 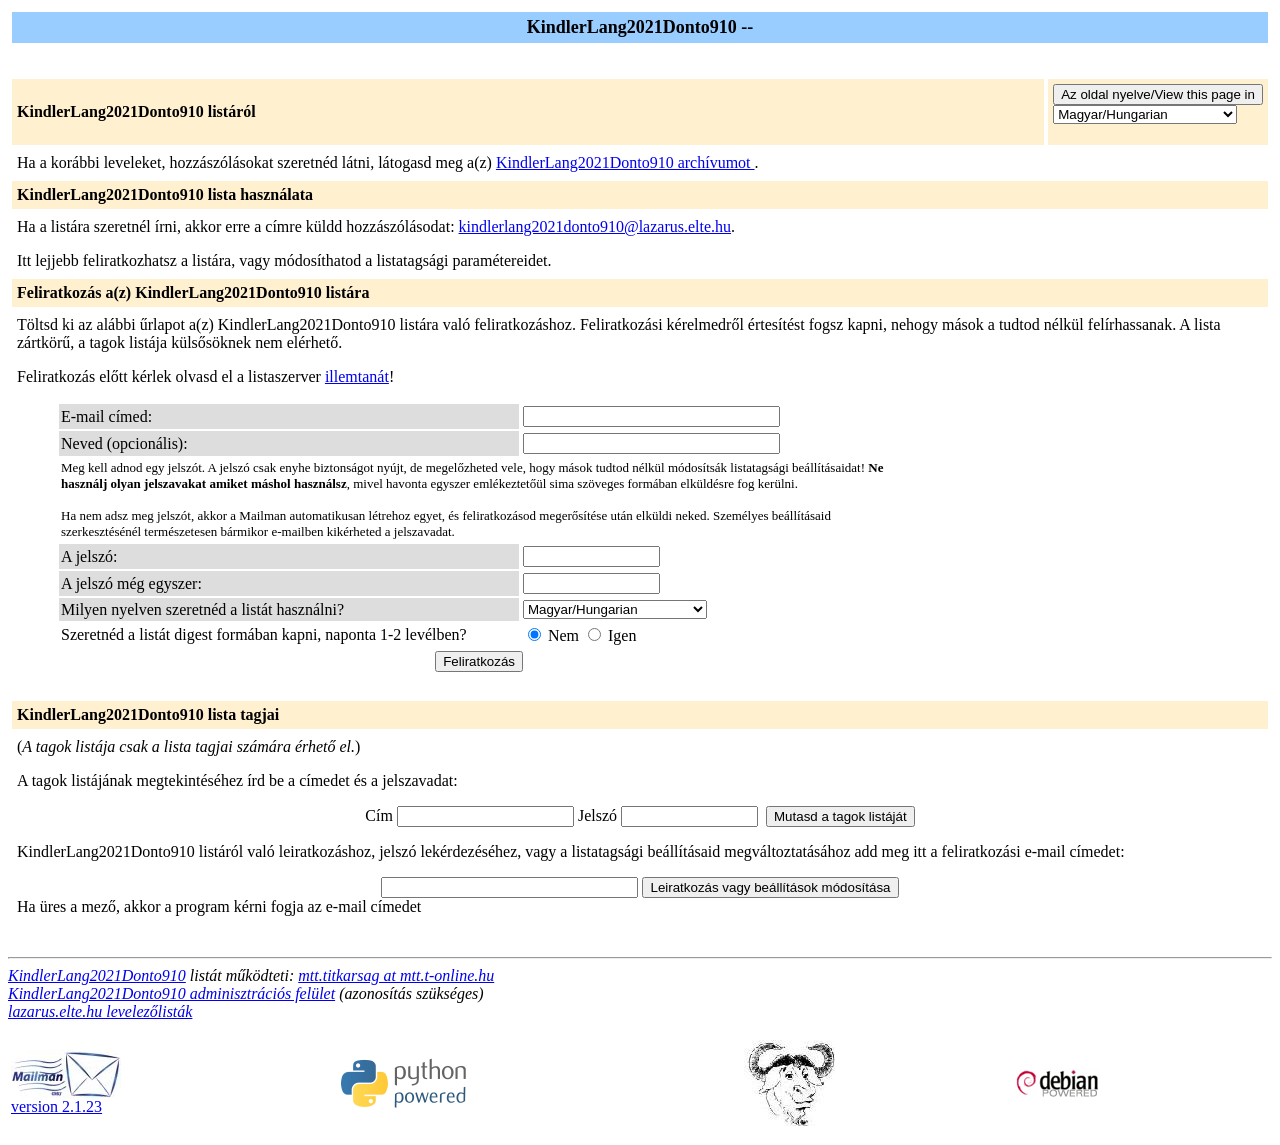 What do you see at coordinates (171, 993) in the screenshot?
I see `KindlerLang2021Donto910 adminisztrációs felület` at bounding box center [171, 993].